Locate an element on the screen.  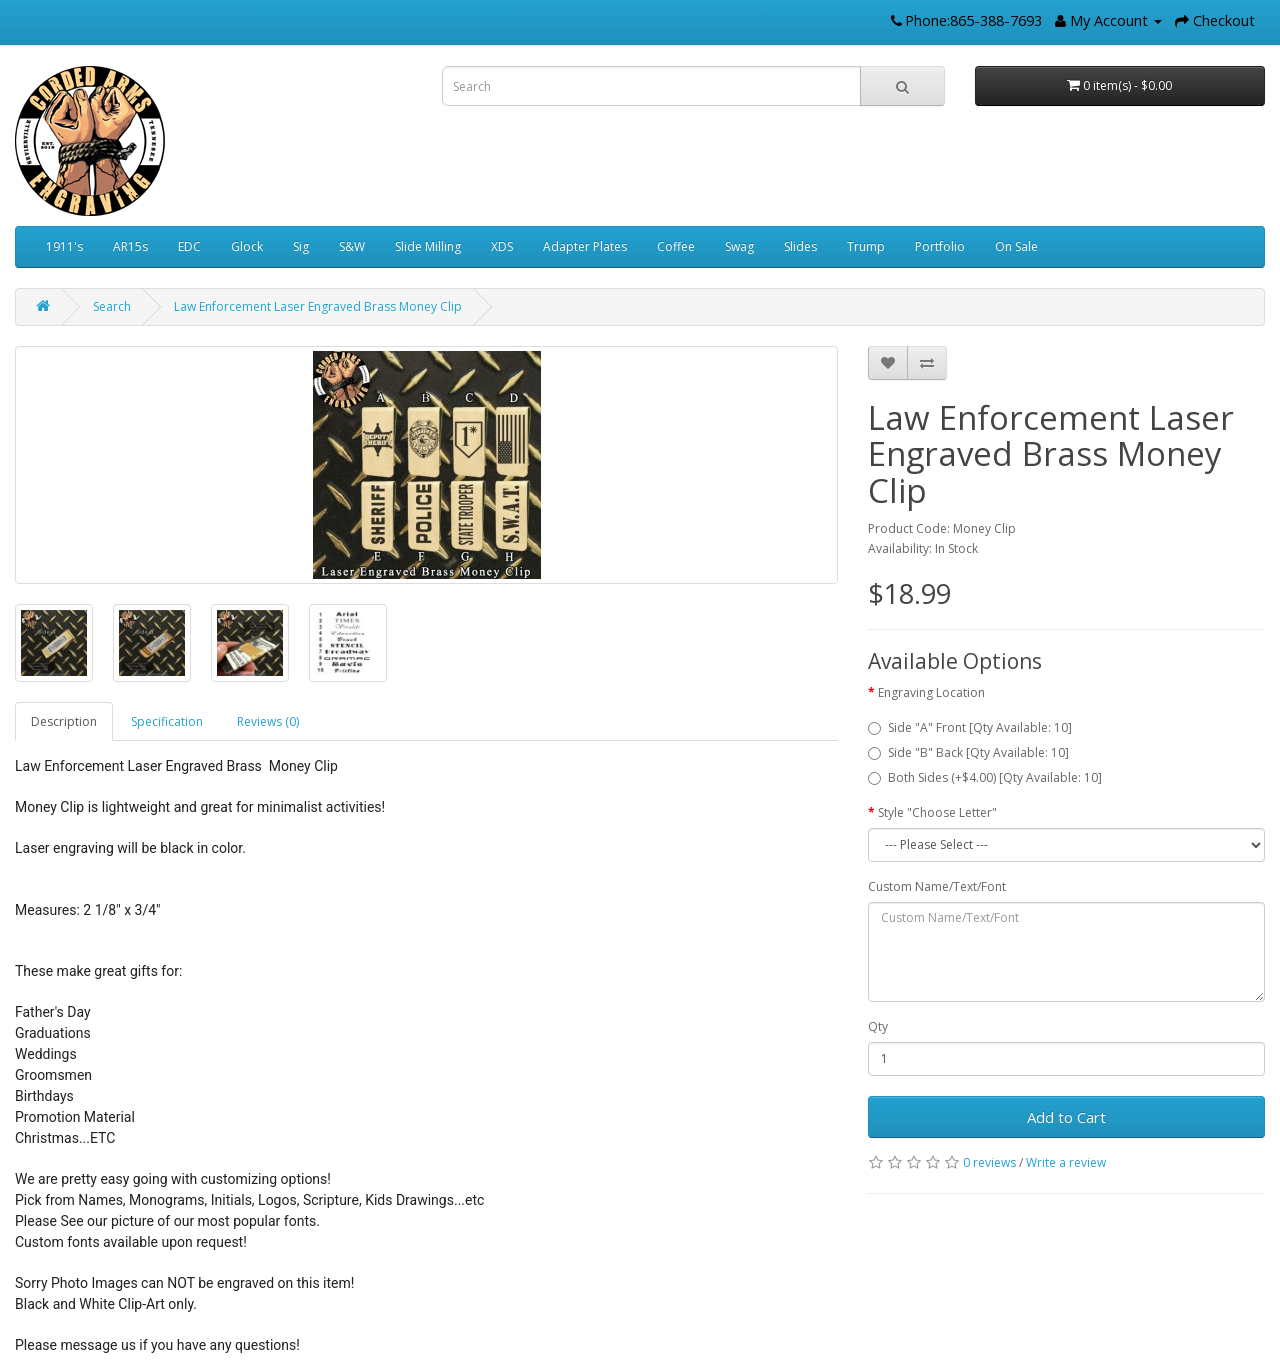
Adapter Plates is located at coordinates (585, 246).